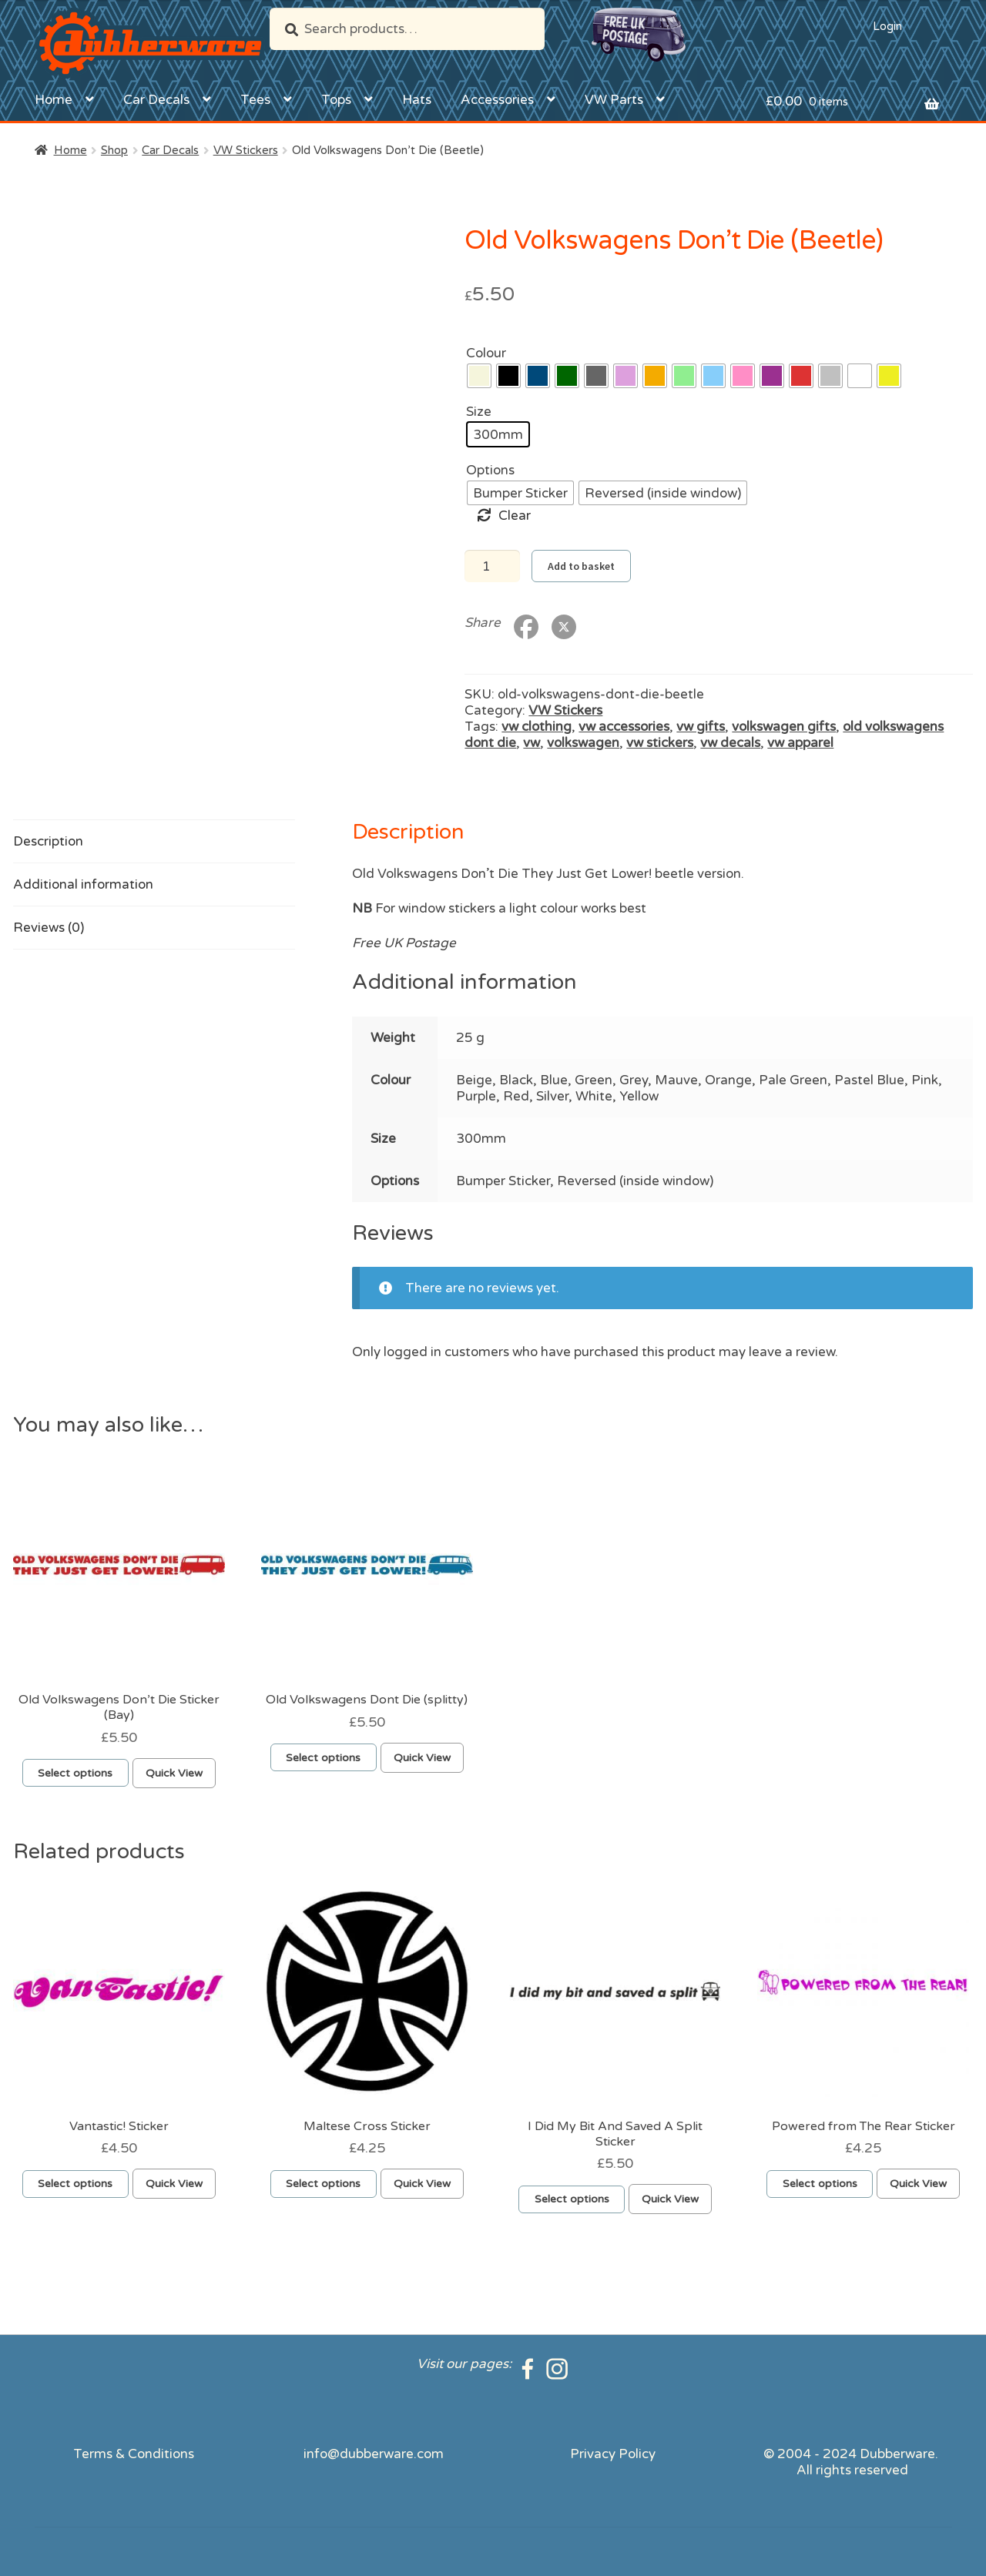 Image resolution: width=986 pixels, height=2576 pixels. Describe the element at coordinates (613, 2454) in the screenshot. I see `Privacy Policy` at that location.